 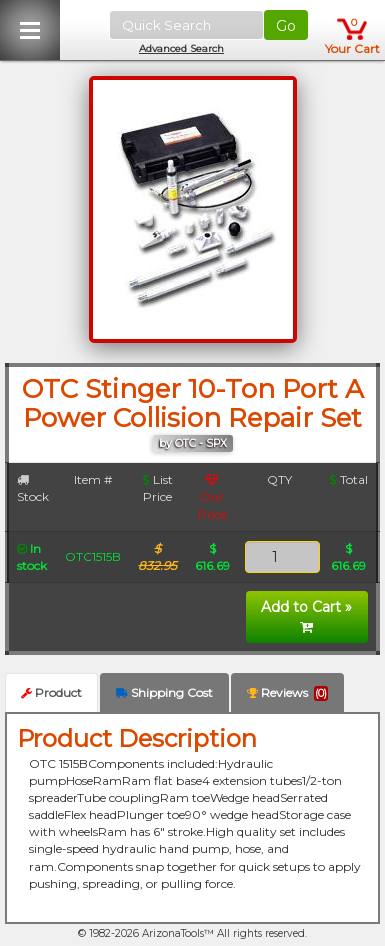 I want to click on Add to Cart », so click(x=306, y=616).